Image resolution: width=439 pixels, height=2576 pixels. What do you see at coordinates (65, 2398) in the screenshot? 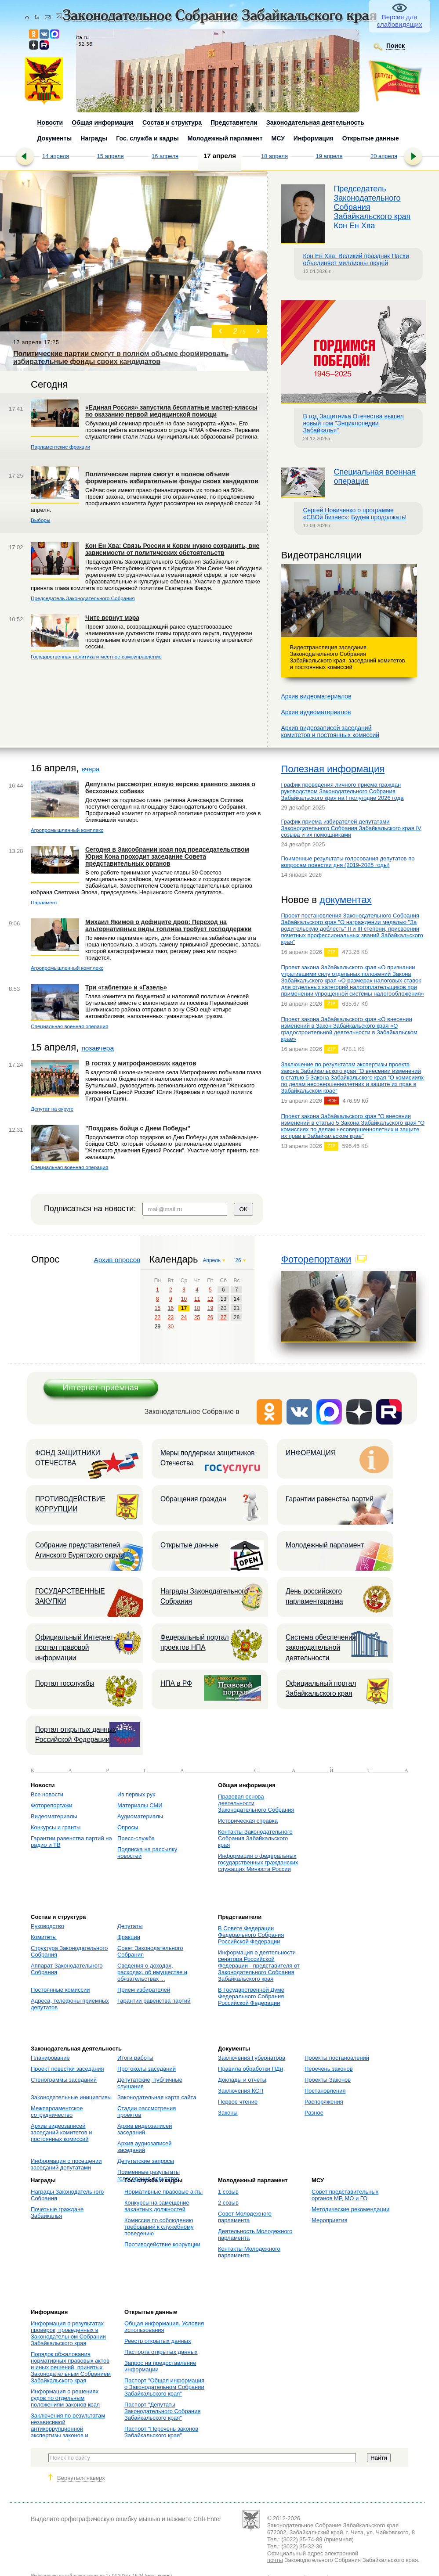
I see `Информация о решениях судов по отдельным положениям законов края` at bounding box center [65, 2398].